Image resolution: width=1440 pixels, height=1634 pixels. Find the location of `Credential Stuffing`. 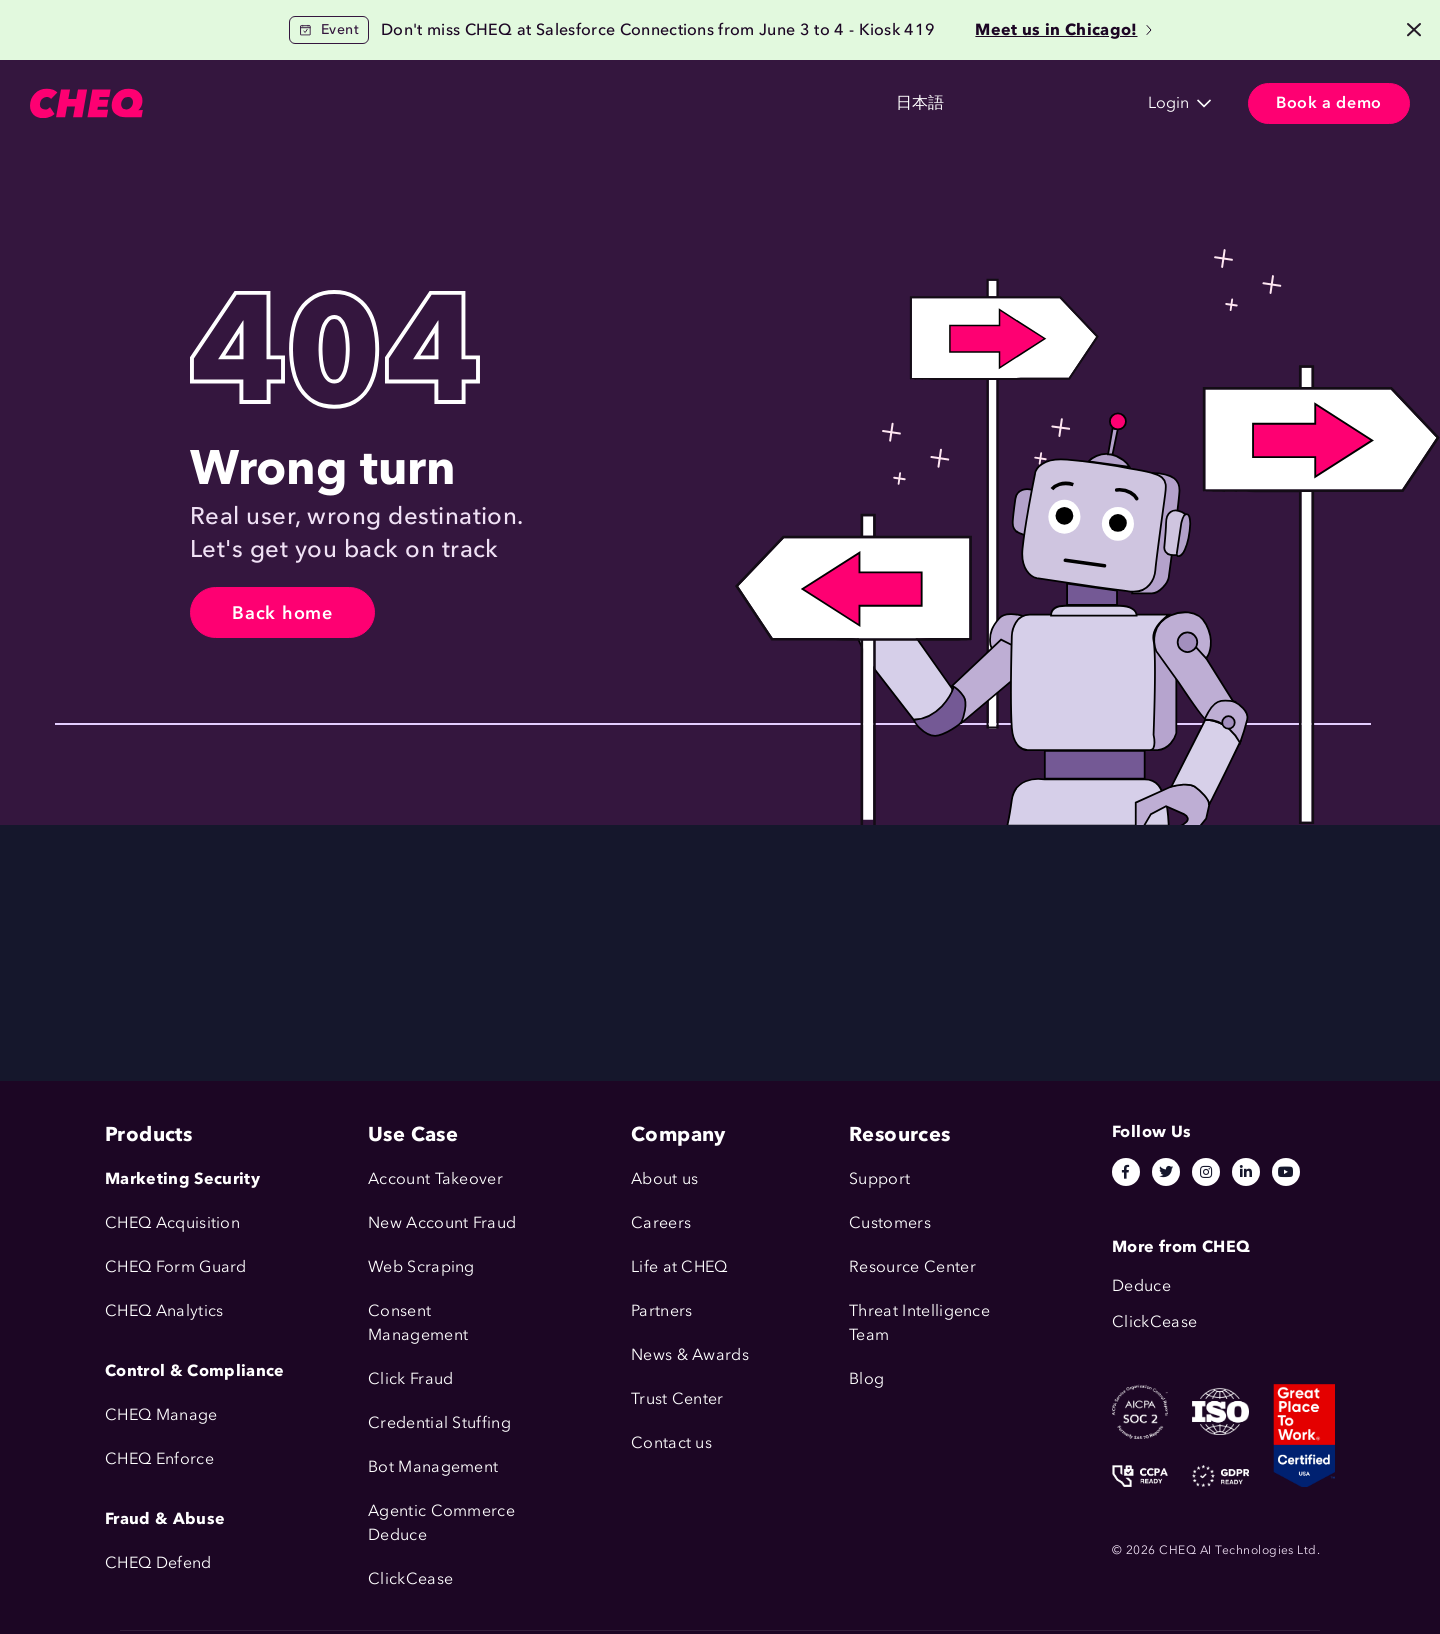

Credential Stuffing is located at coordinates (439, 1422).